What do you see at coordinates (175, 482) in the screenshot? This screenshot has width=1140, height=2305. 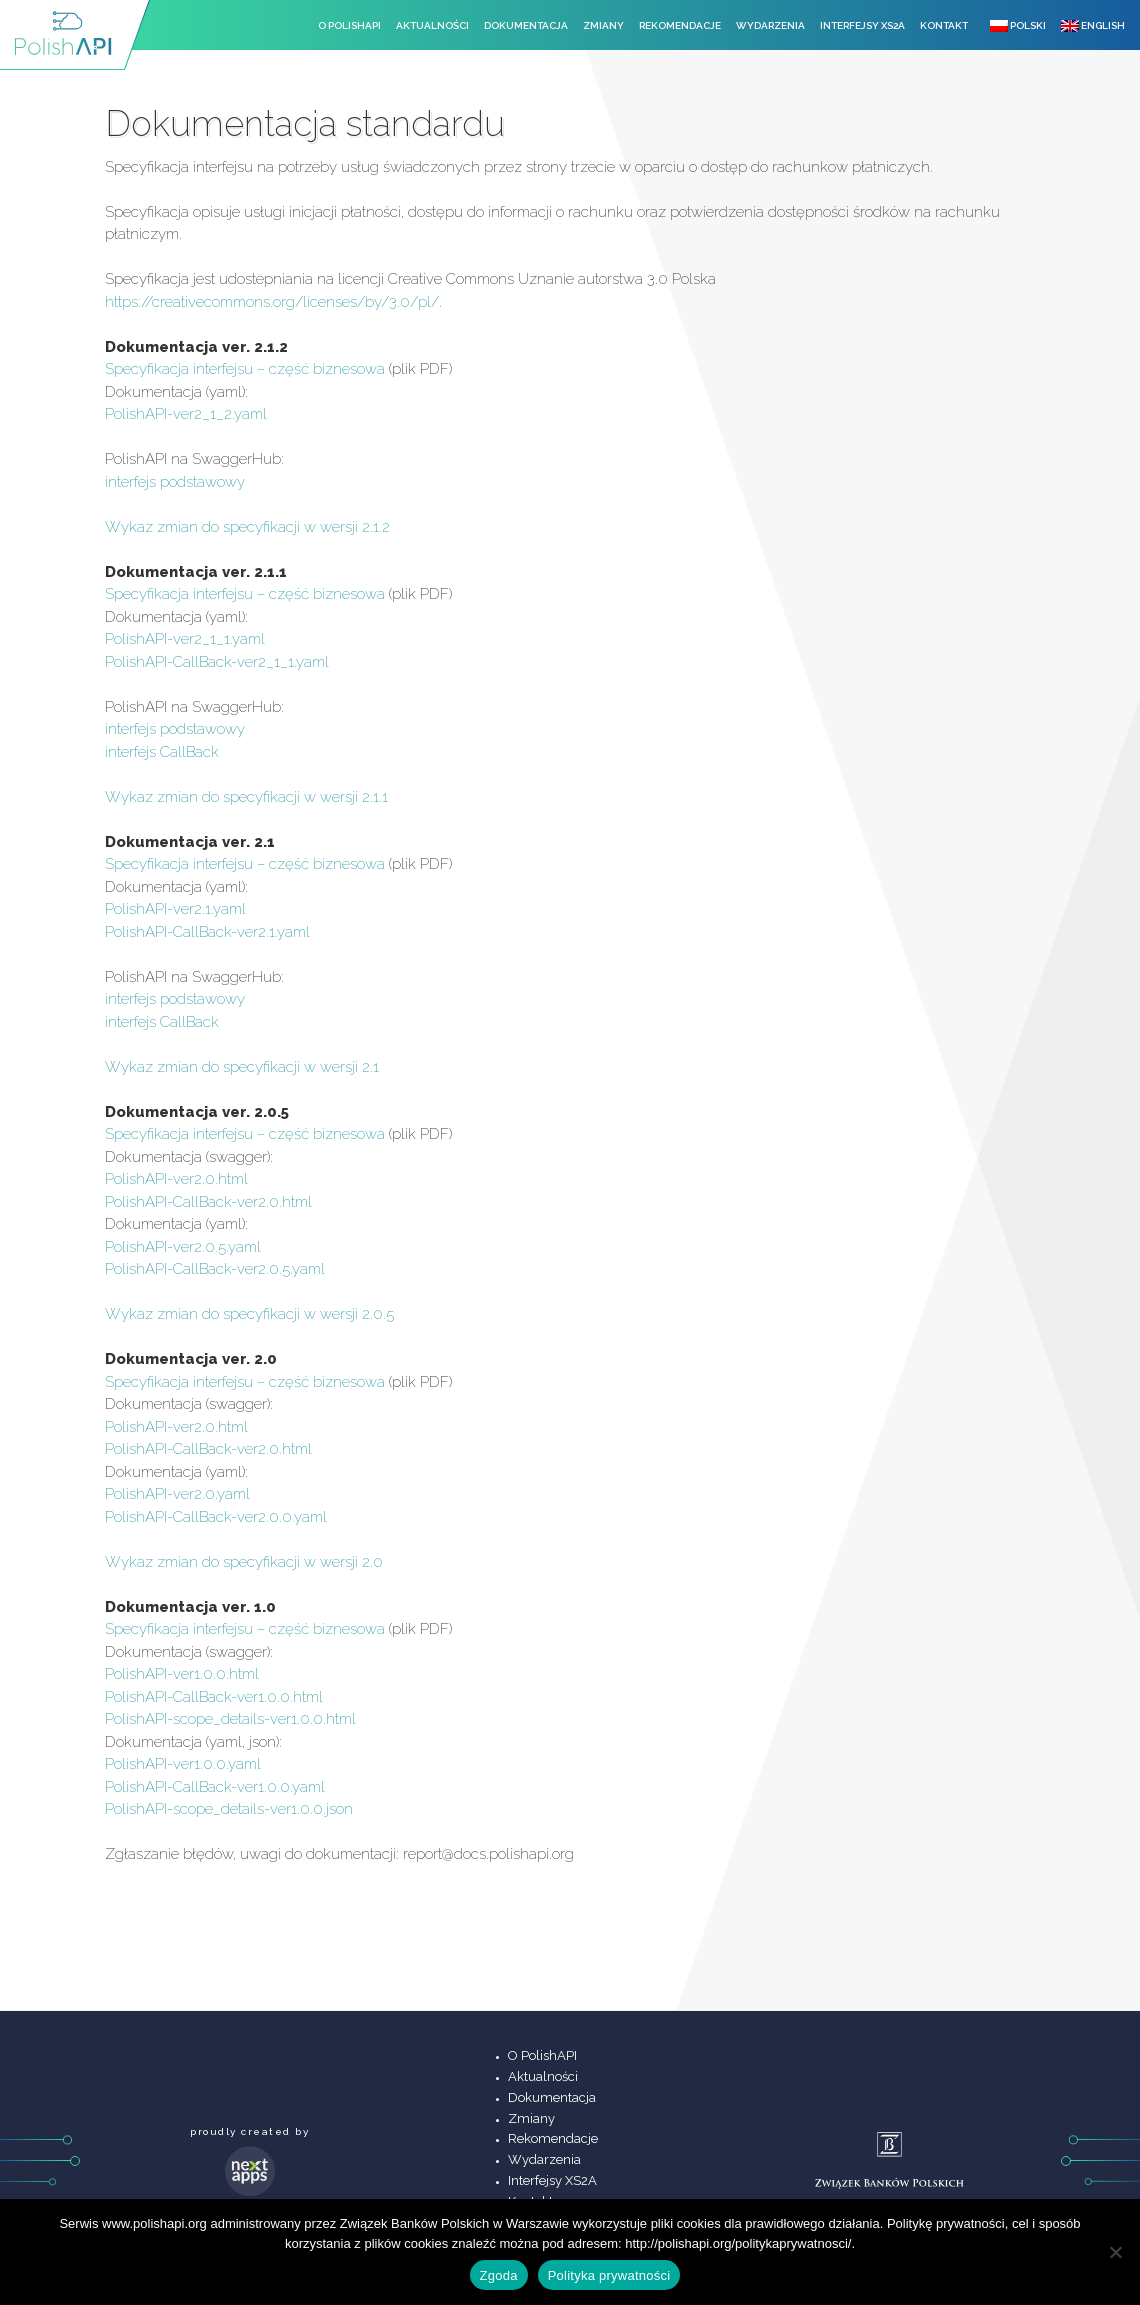 I see `interfejs podstawowy` at bounding box center [175, 482].